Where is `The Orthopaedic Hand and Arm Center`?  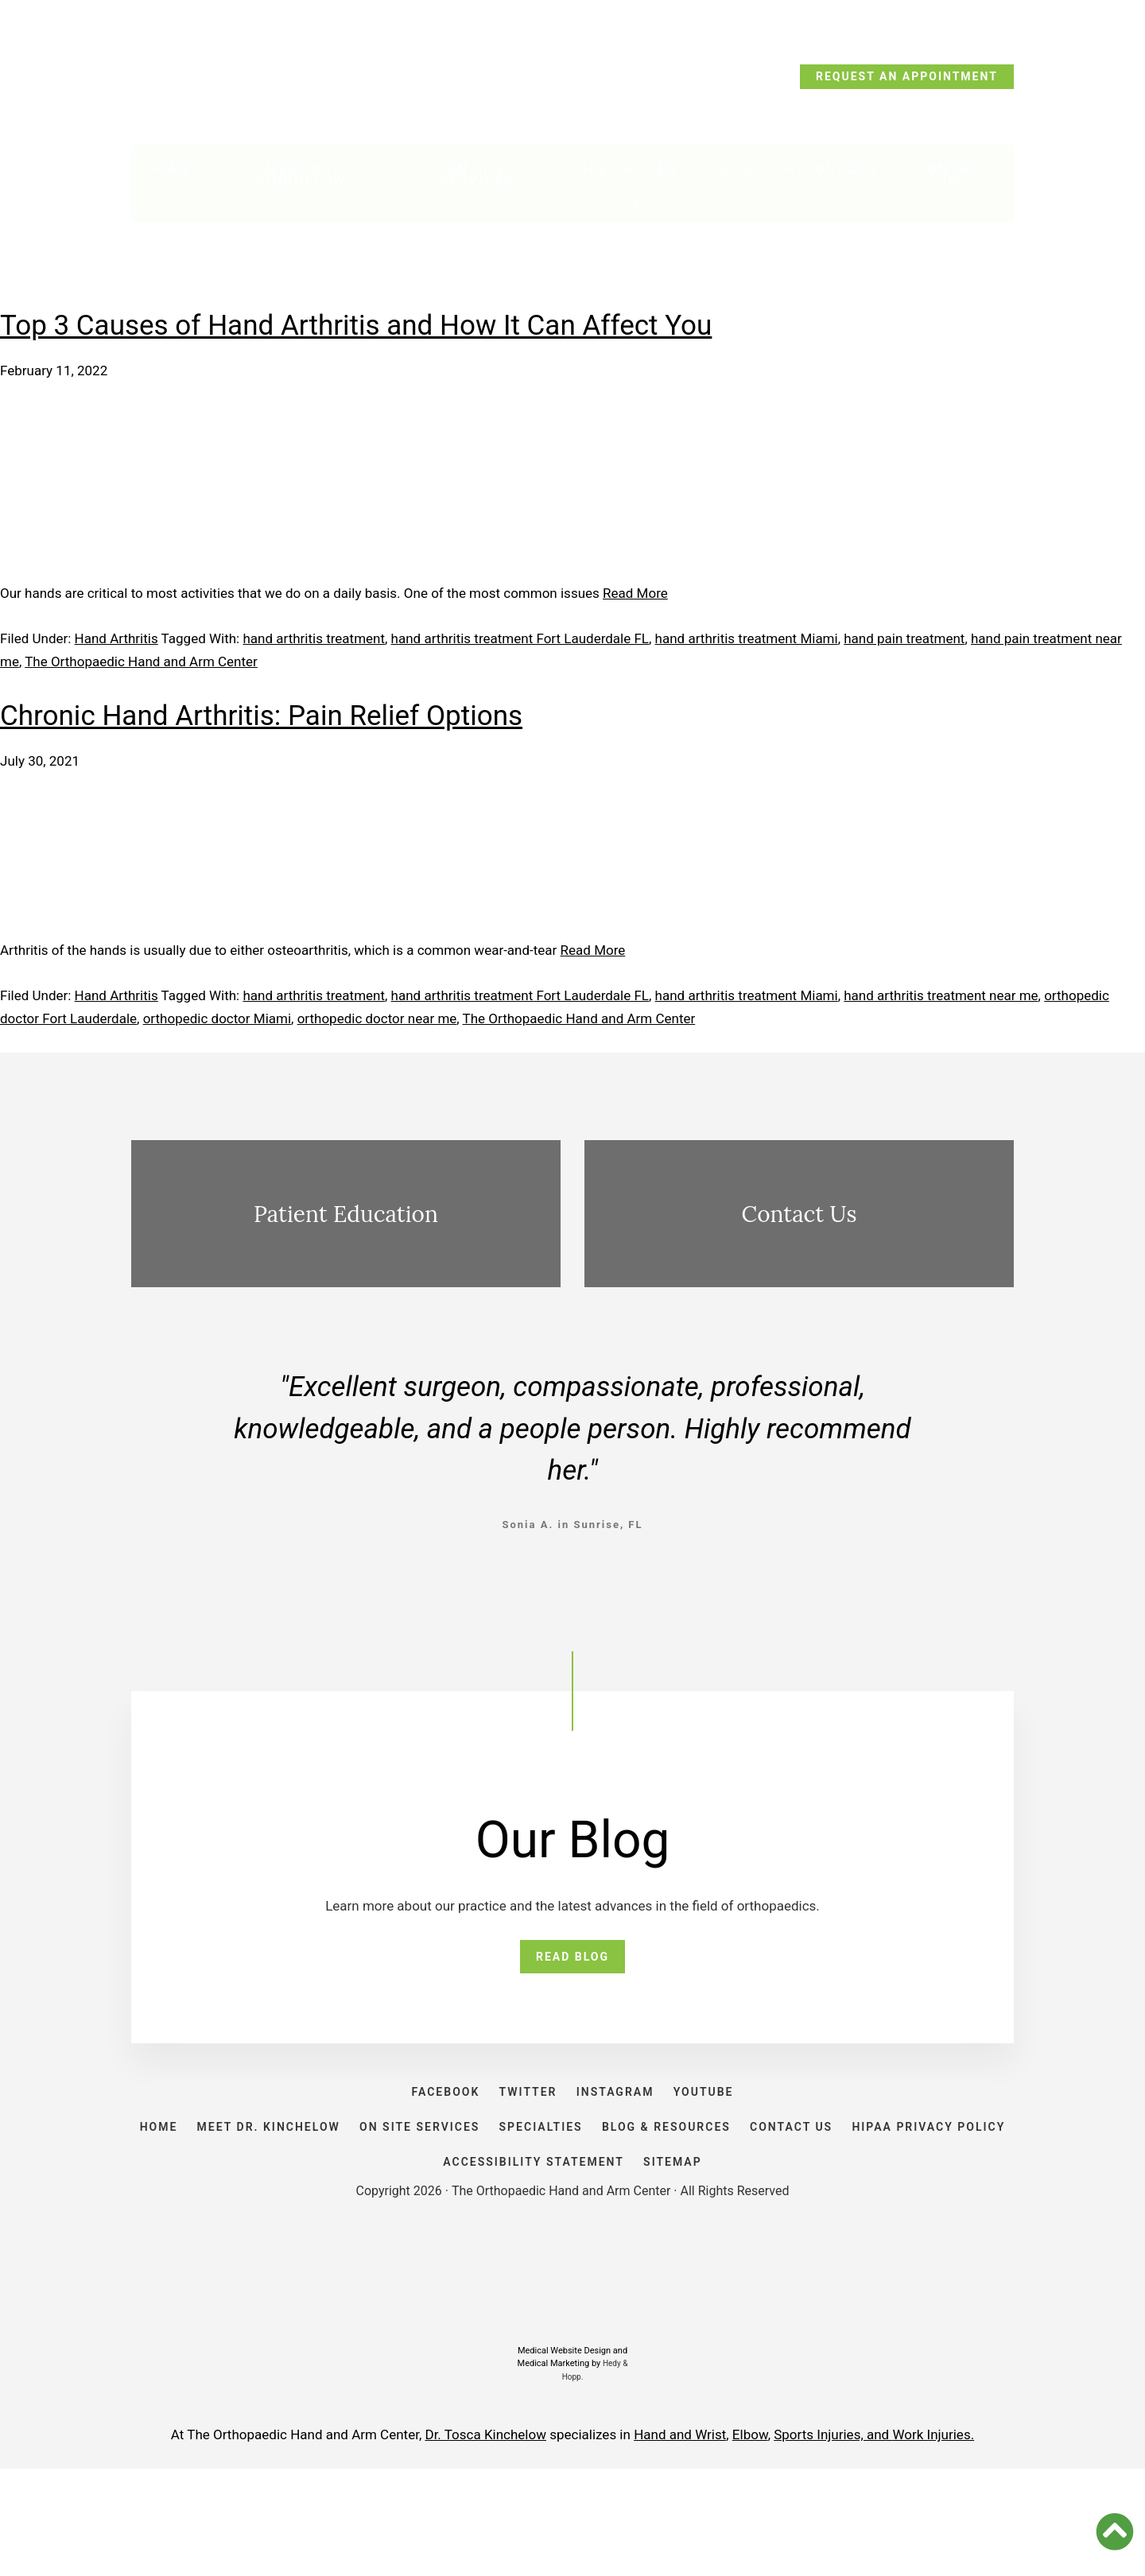 The Orthopaedic Hand and Arm Center is located at coordinates (141, 661).